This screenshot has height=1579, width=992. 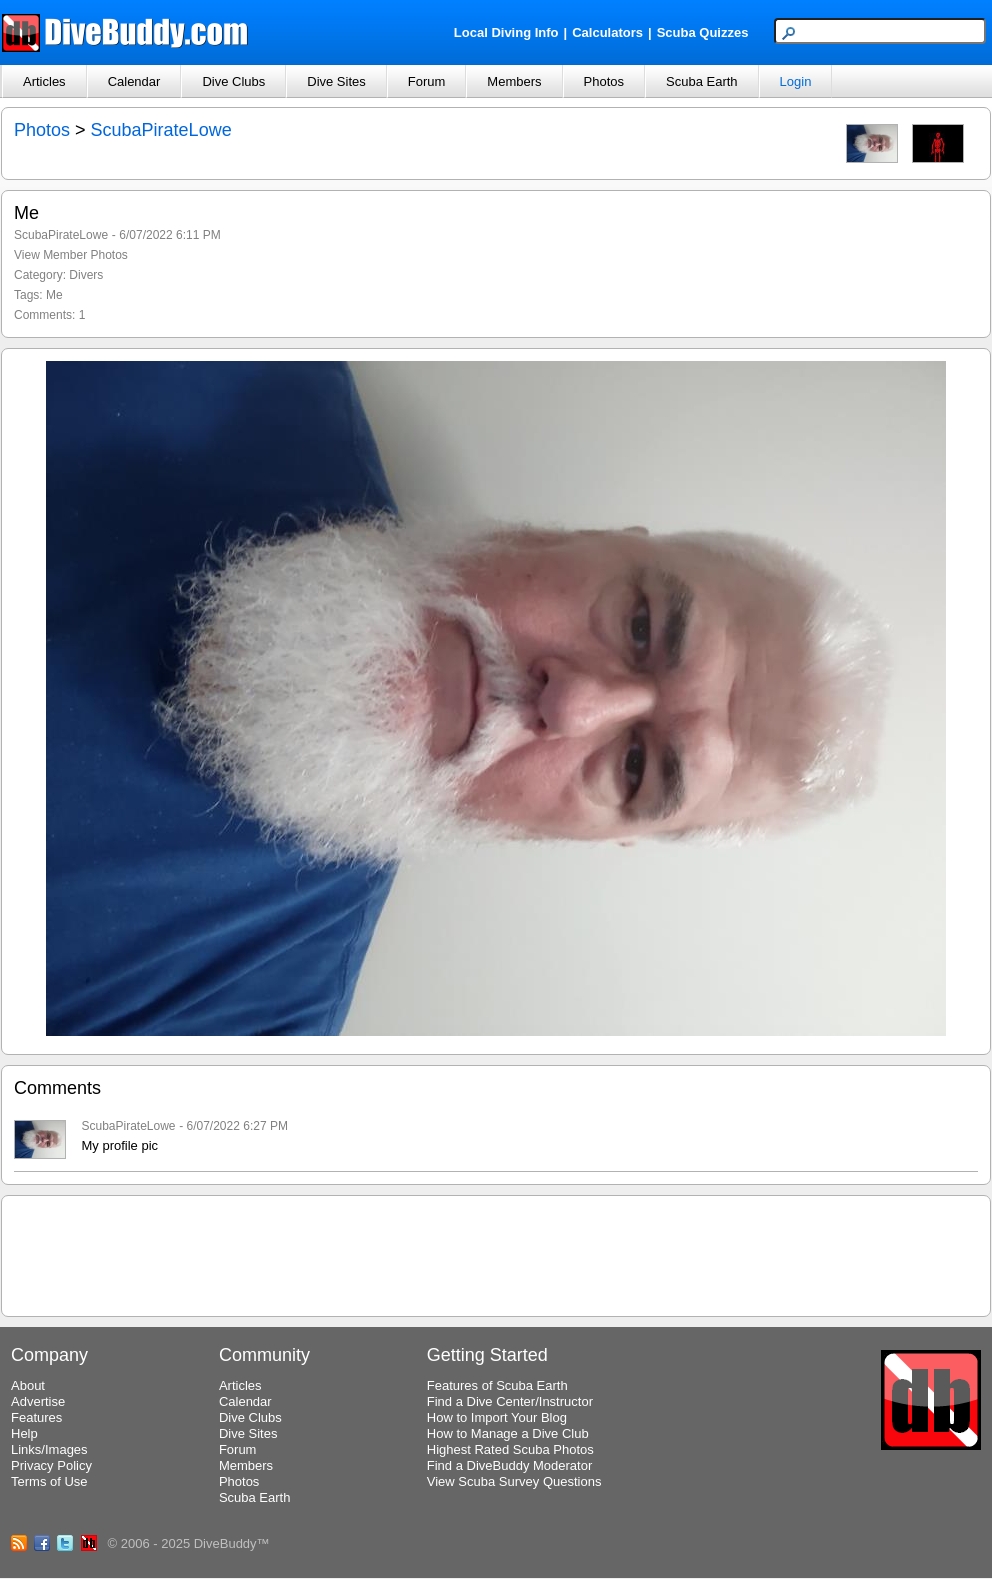 I want to click on How to Import Your Blog, so click(x=497, y=1417).